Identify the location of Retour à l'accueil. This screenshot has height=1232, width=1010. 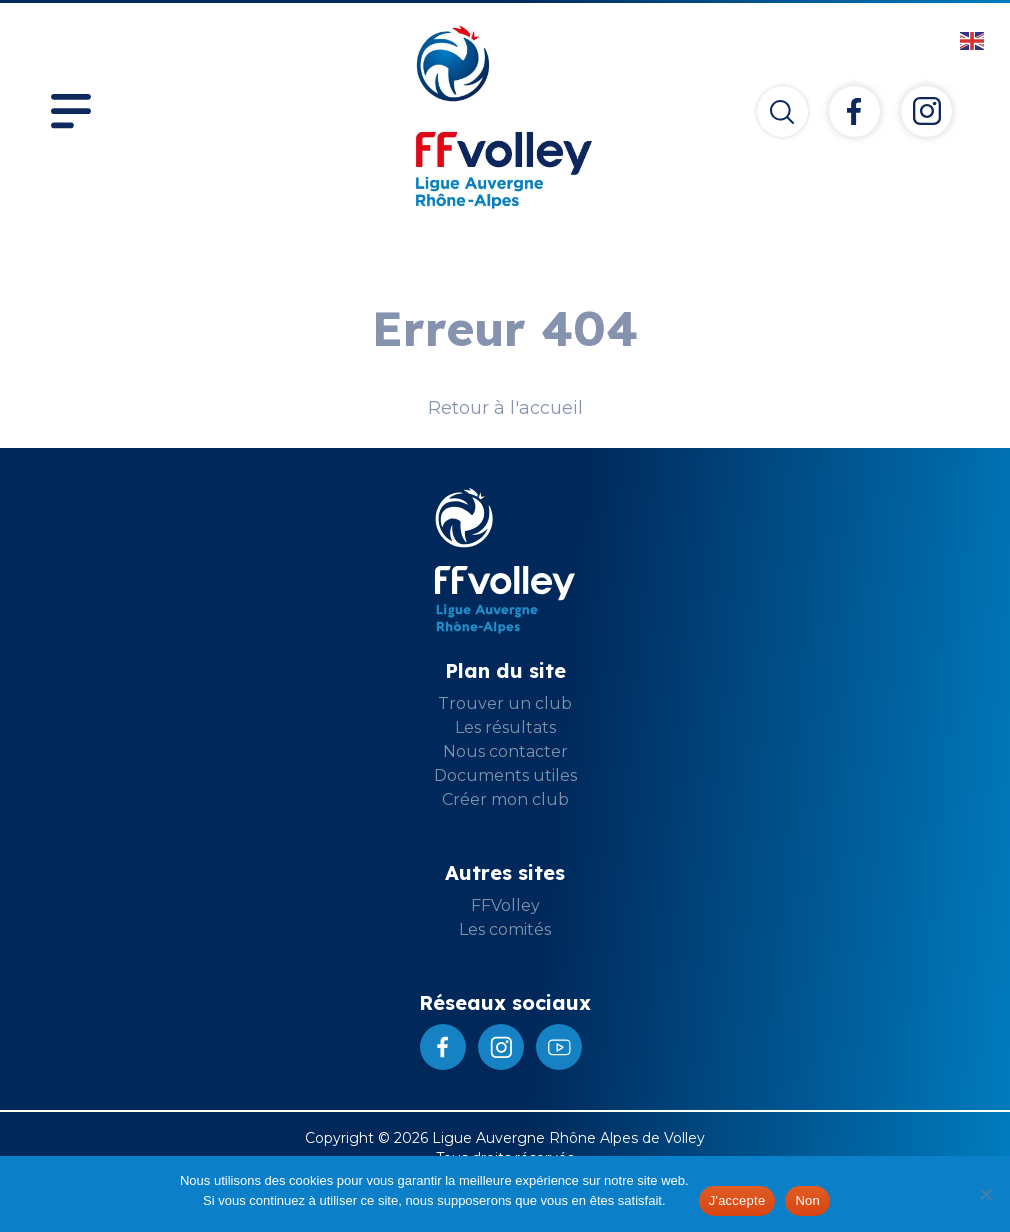
(505, 408).